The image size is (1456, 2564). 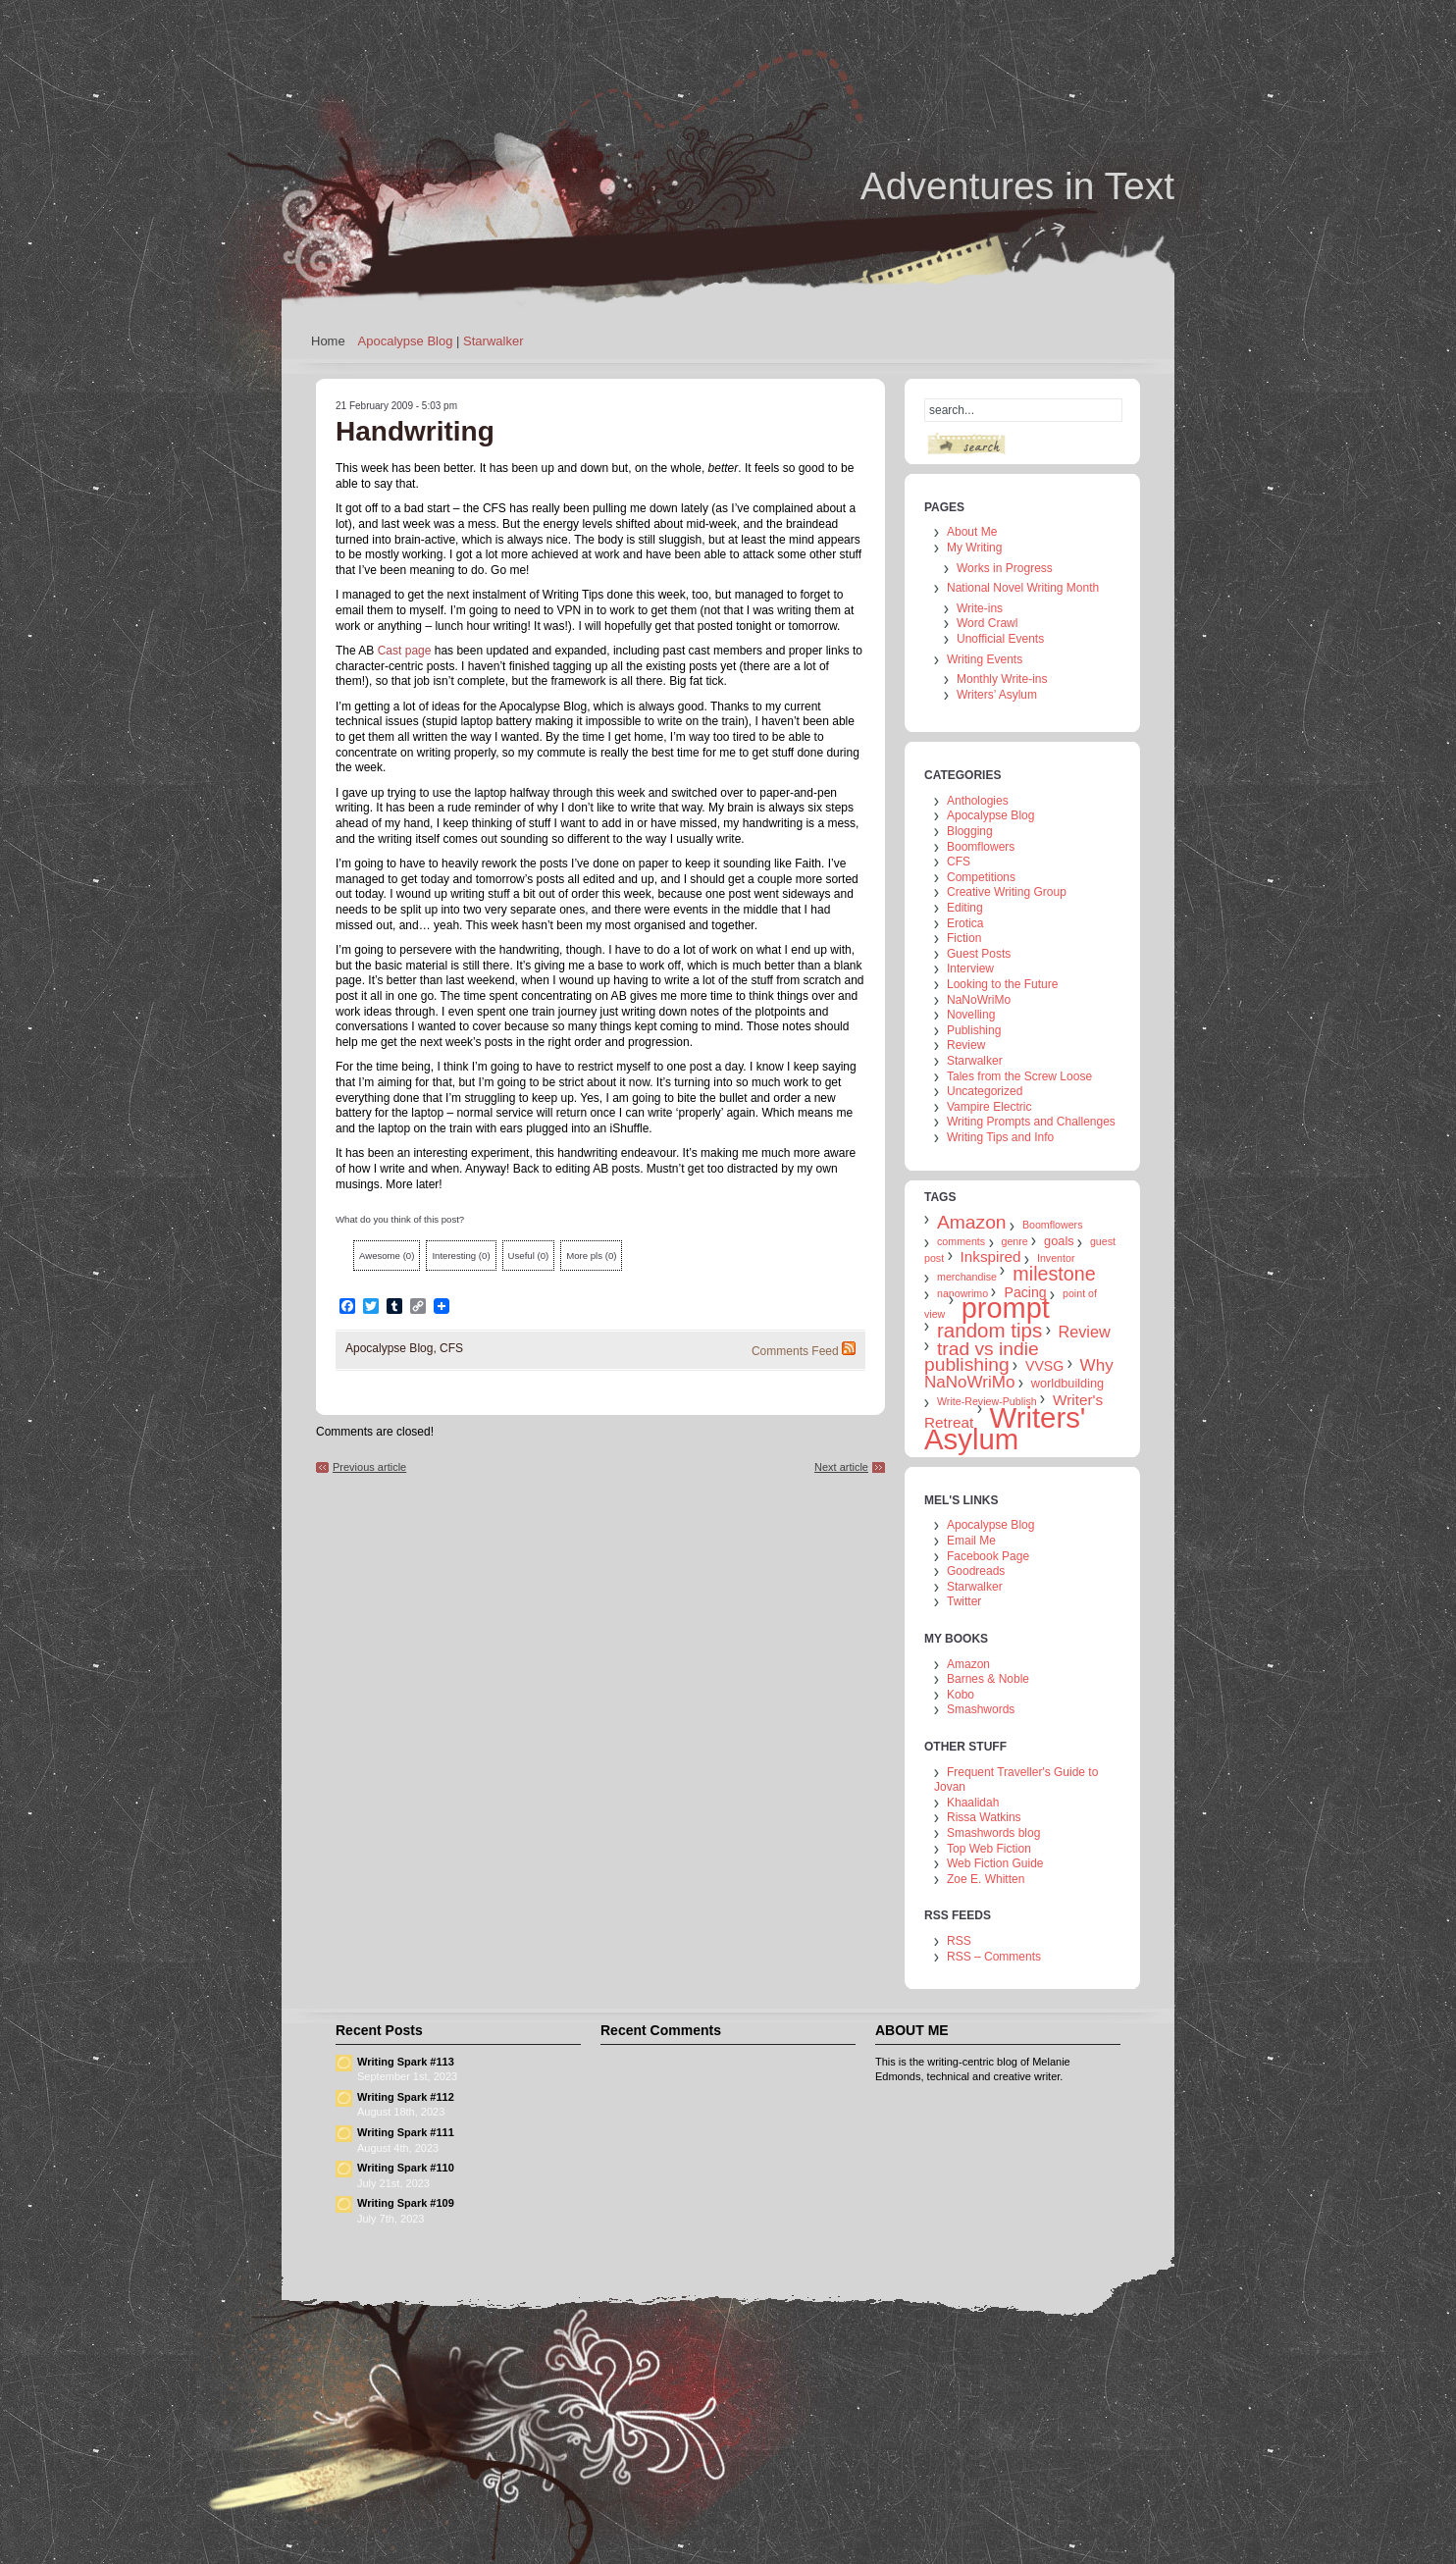 What do you see at coordinates (974, 547) in the screenshot?
I see `My Writing` at bounding box center [974, 547].